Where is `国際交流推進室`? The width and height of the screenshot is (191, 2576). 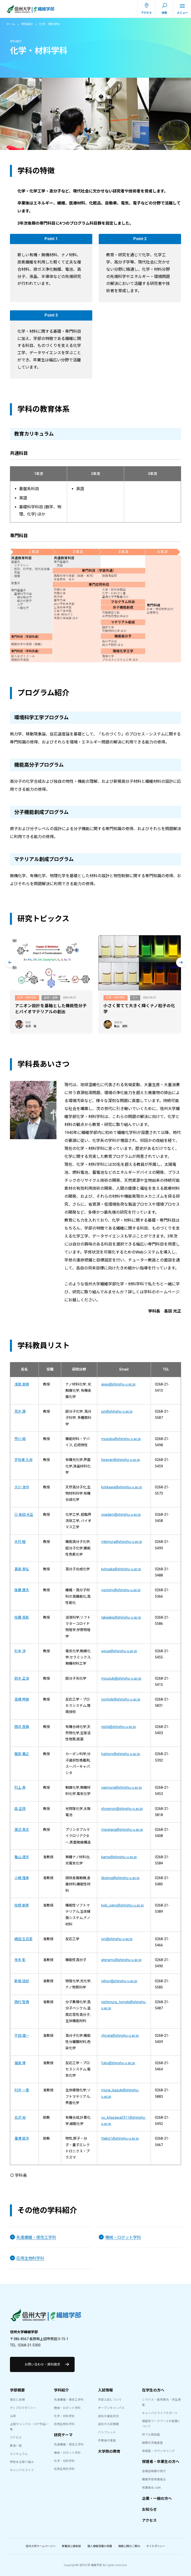 国際交流推進室 is located at coordinates (152, 2442).